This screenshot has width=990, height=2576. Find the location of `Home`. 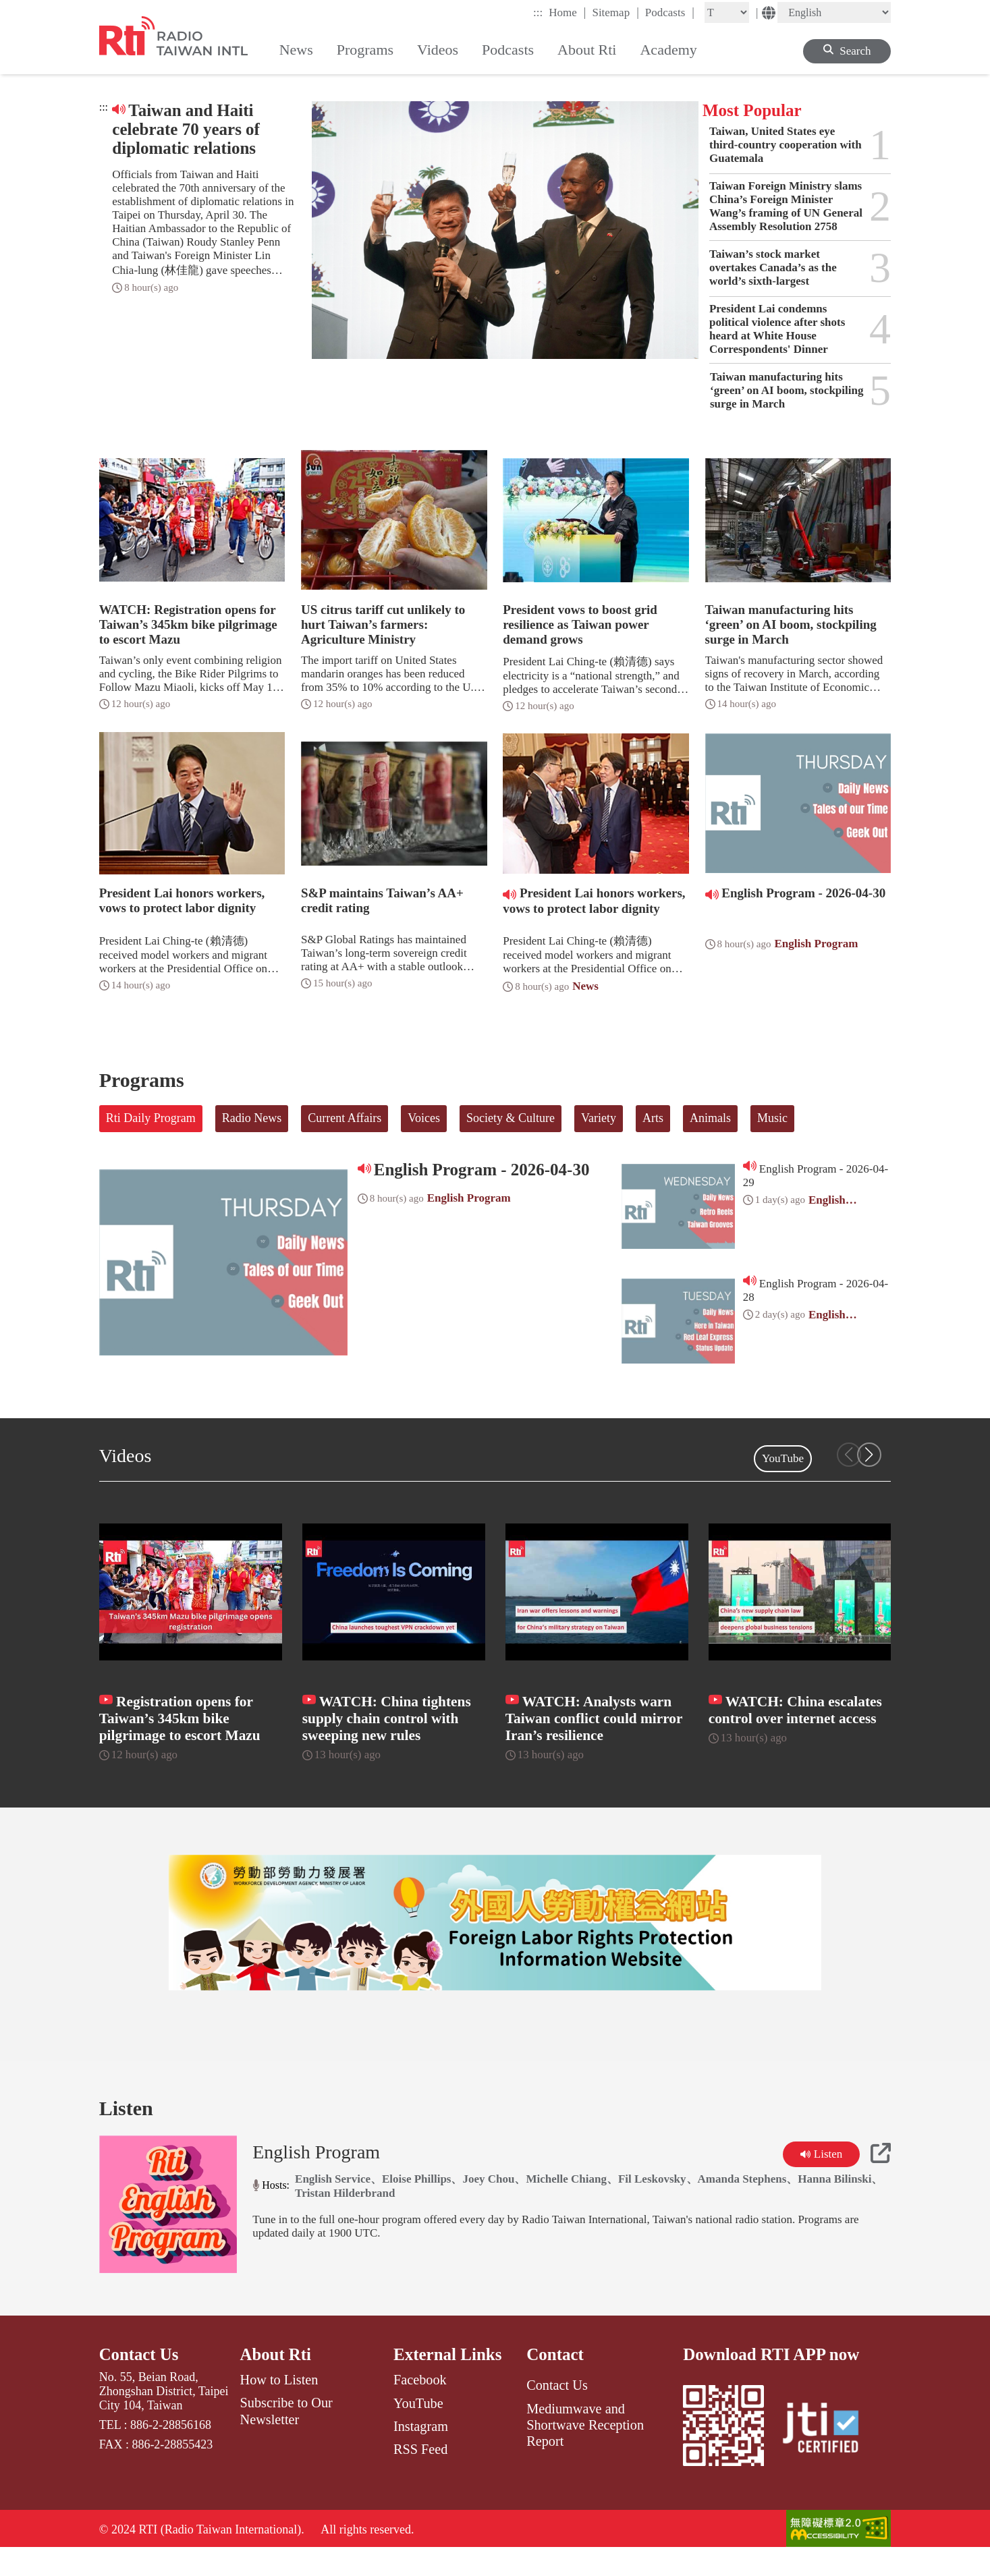

Home is located at coordinates (567, 12).